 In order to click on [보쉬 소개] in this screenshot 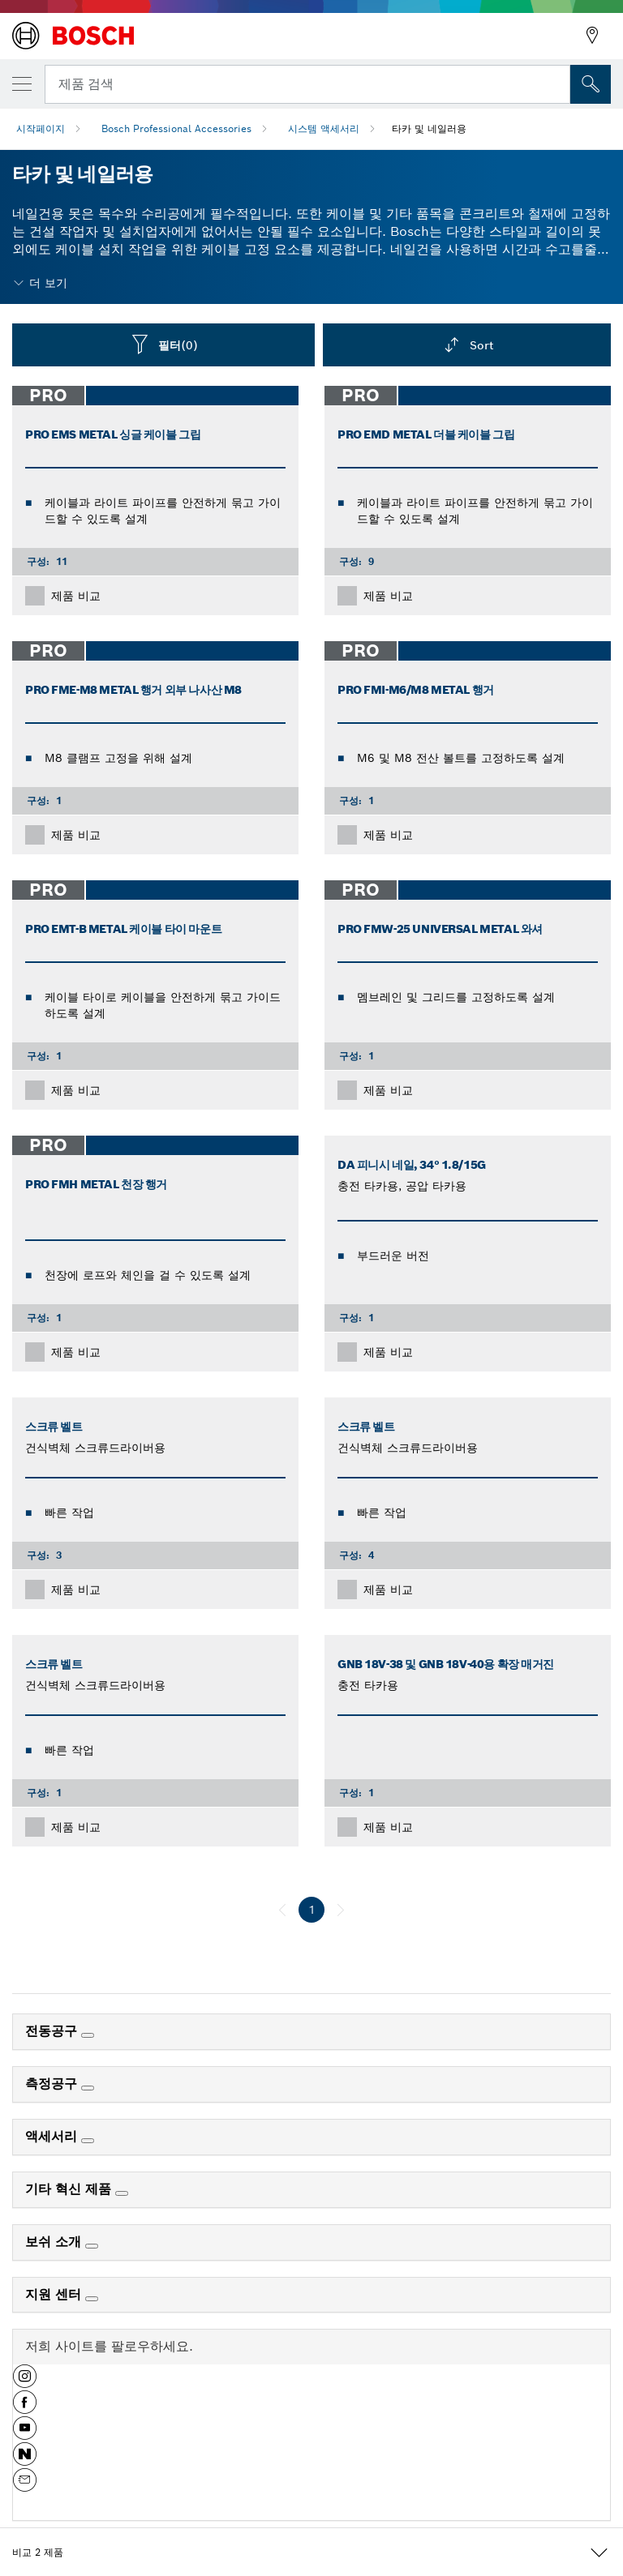, I will do `click(91, 2246)`.